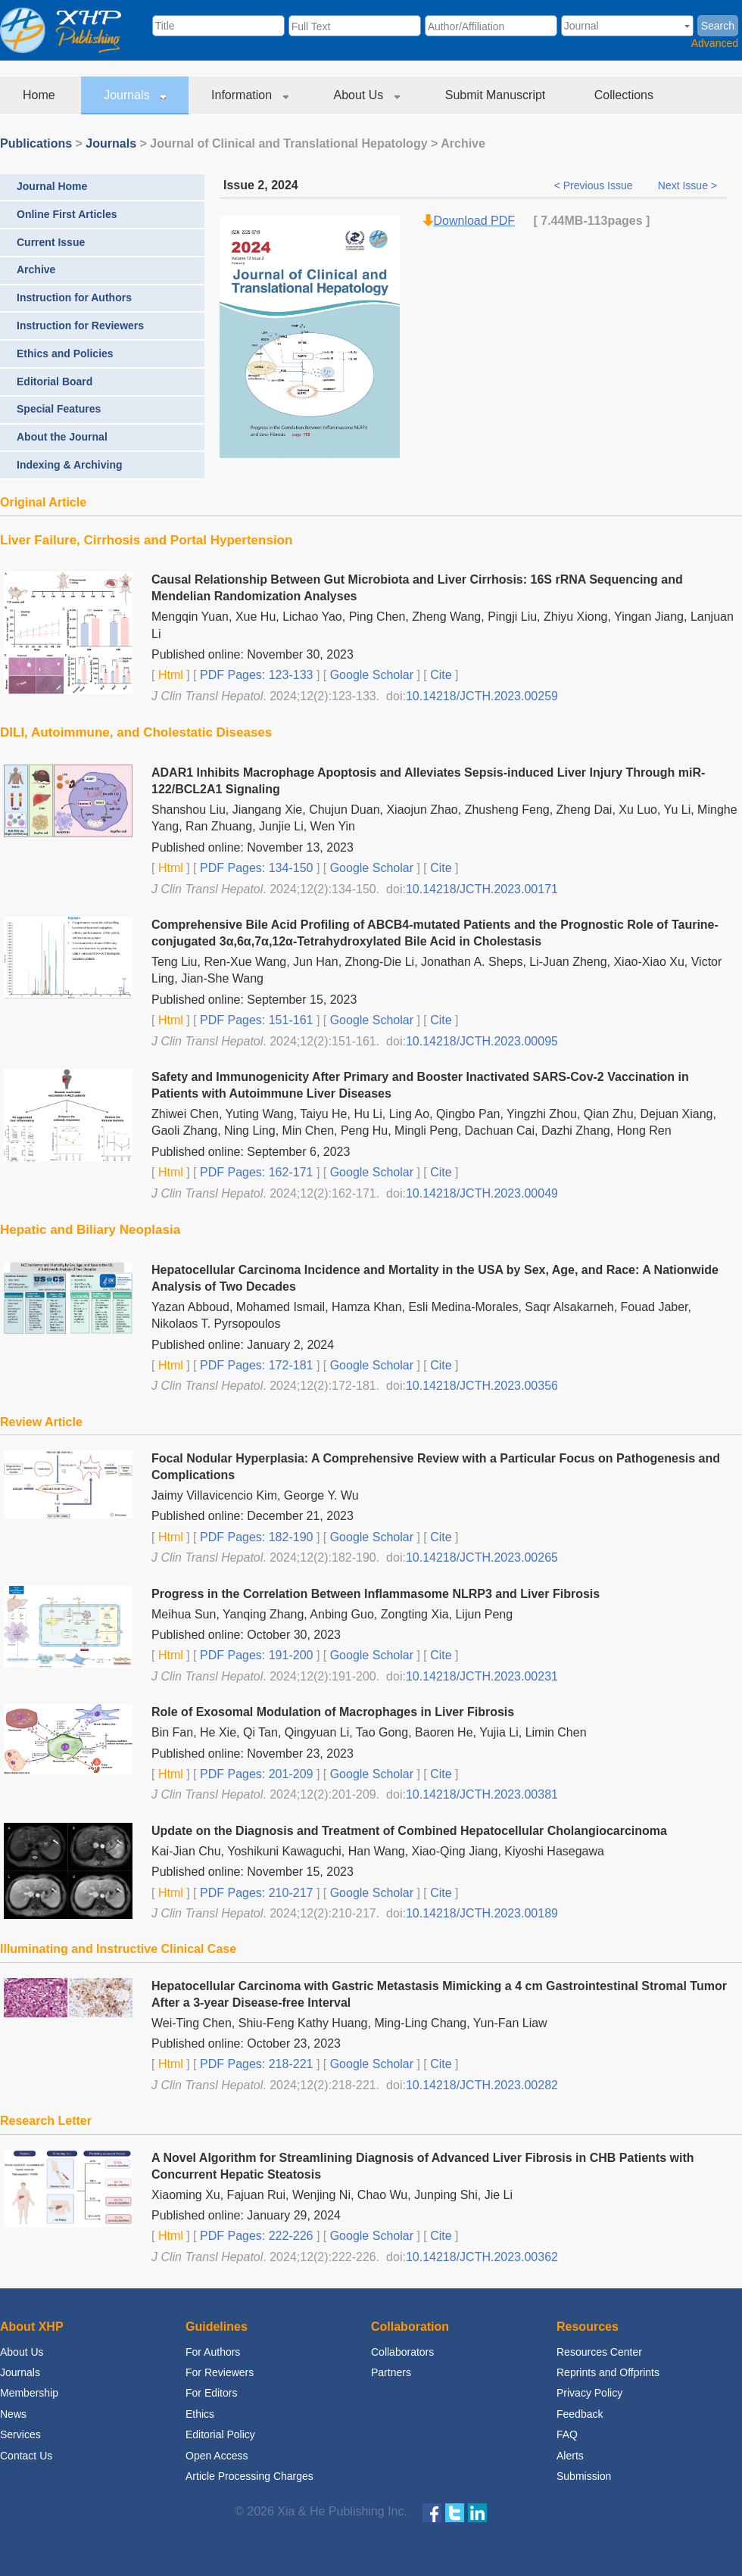 This screenshot has height=2576, width=742. What do you see at coordinates (482, 1385) in the screenshot?
I see `10.14218/JCTH.2023.00356` at bounding box center [482, 1385].